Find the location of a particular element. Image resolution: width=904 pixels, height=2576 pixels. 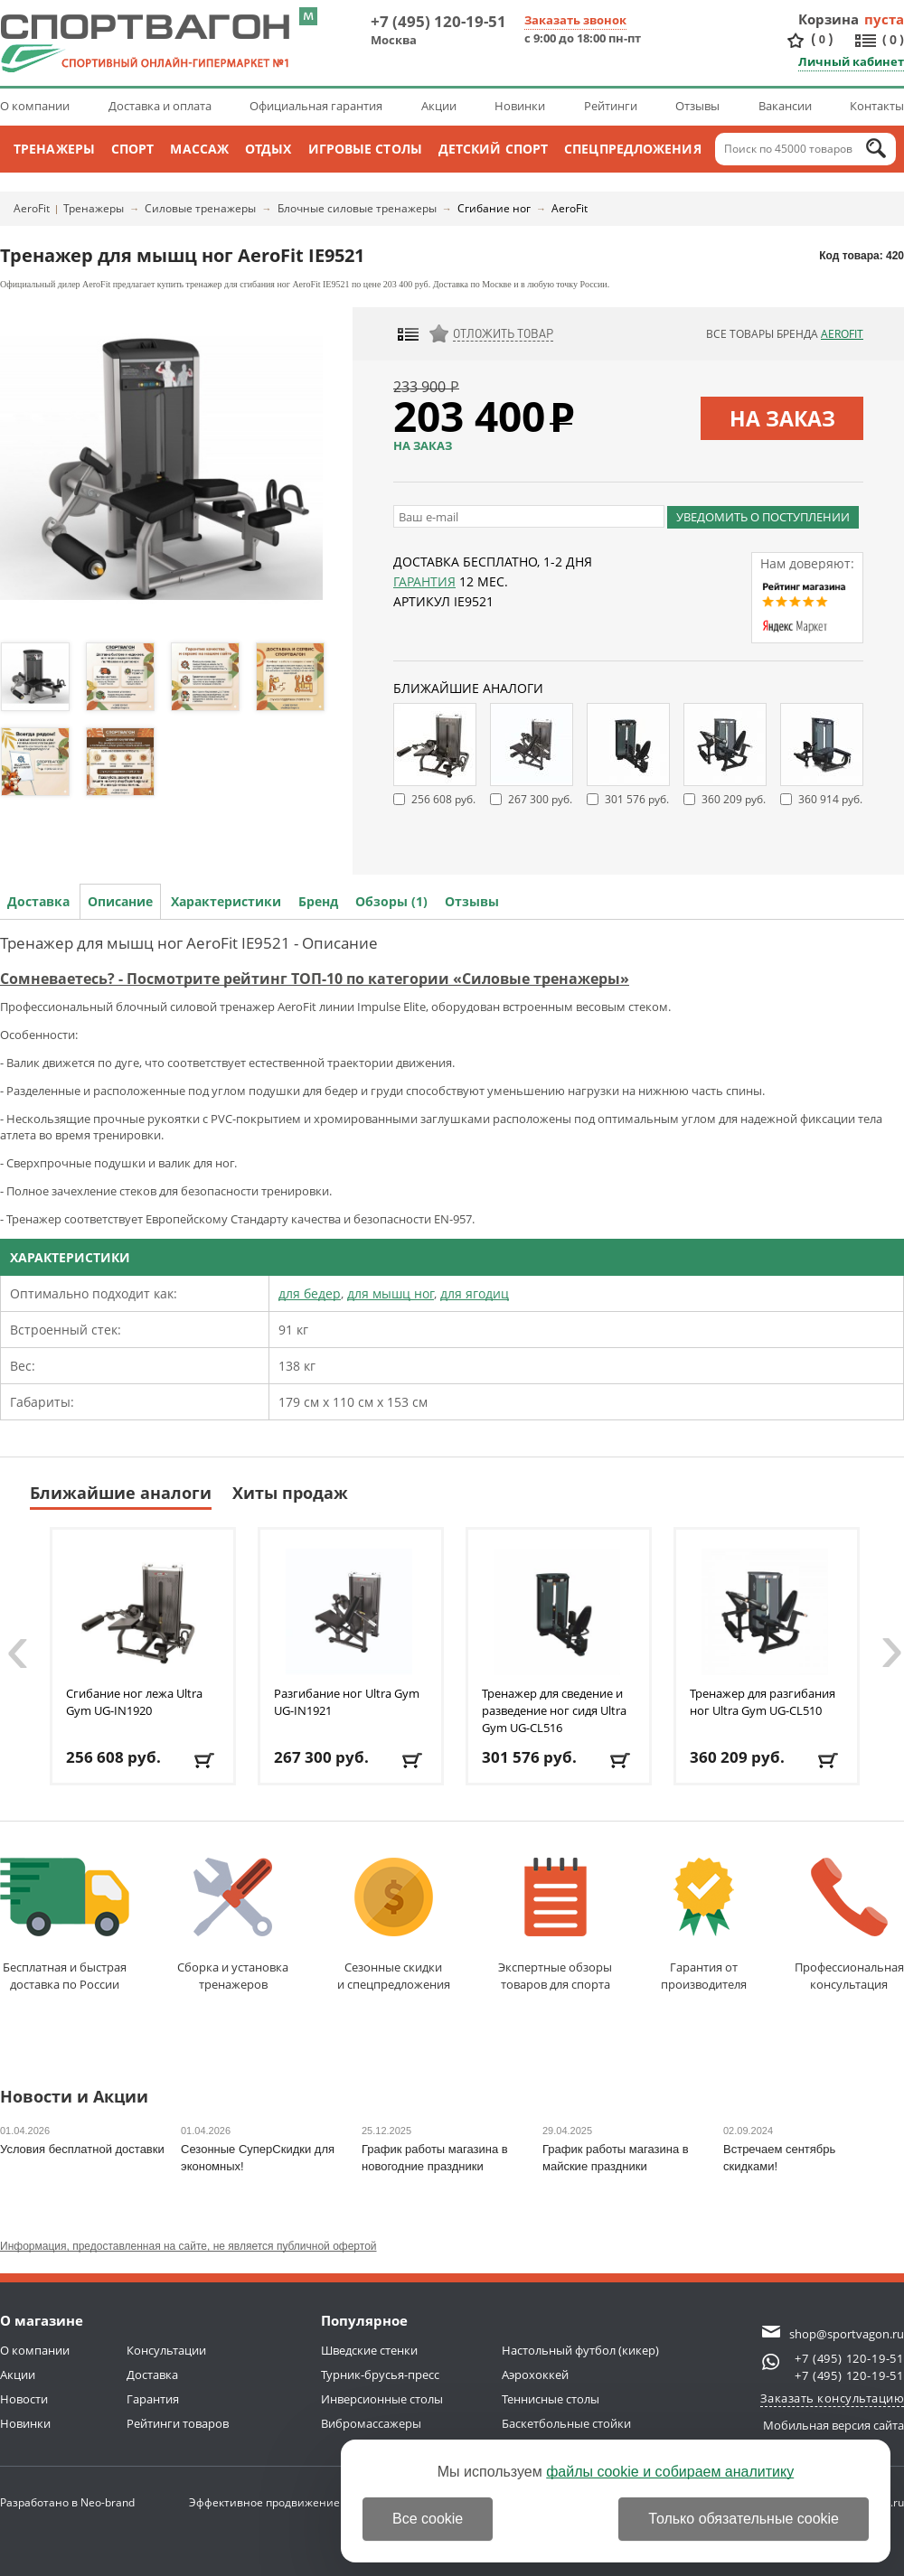

Гарантия is located at coordinates (424, 581).